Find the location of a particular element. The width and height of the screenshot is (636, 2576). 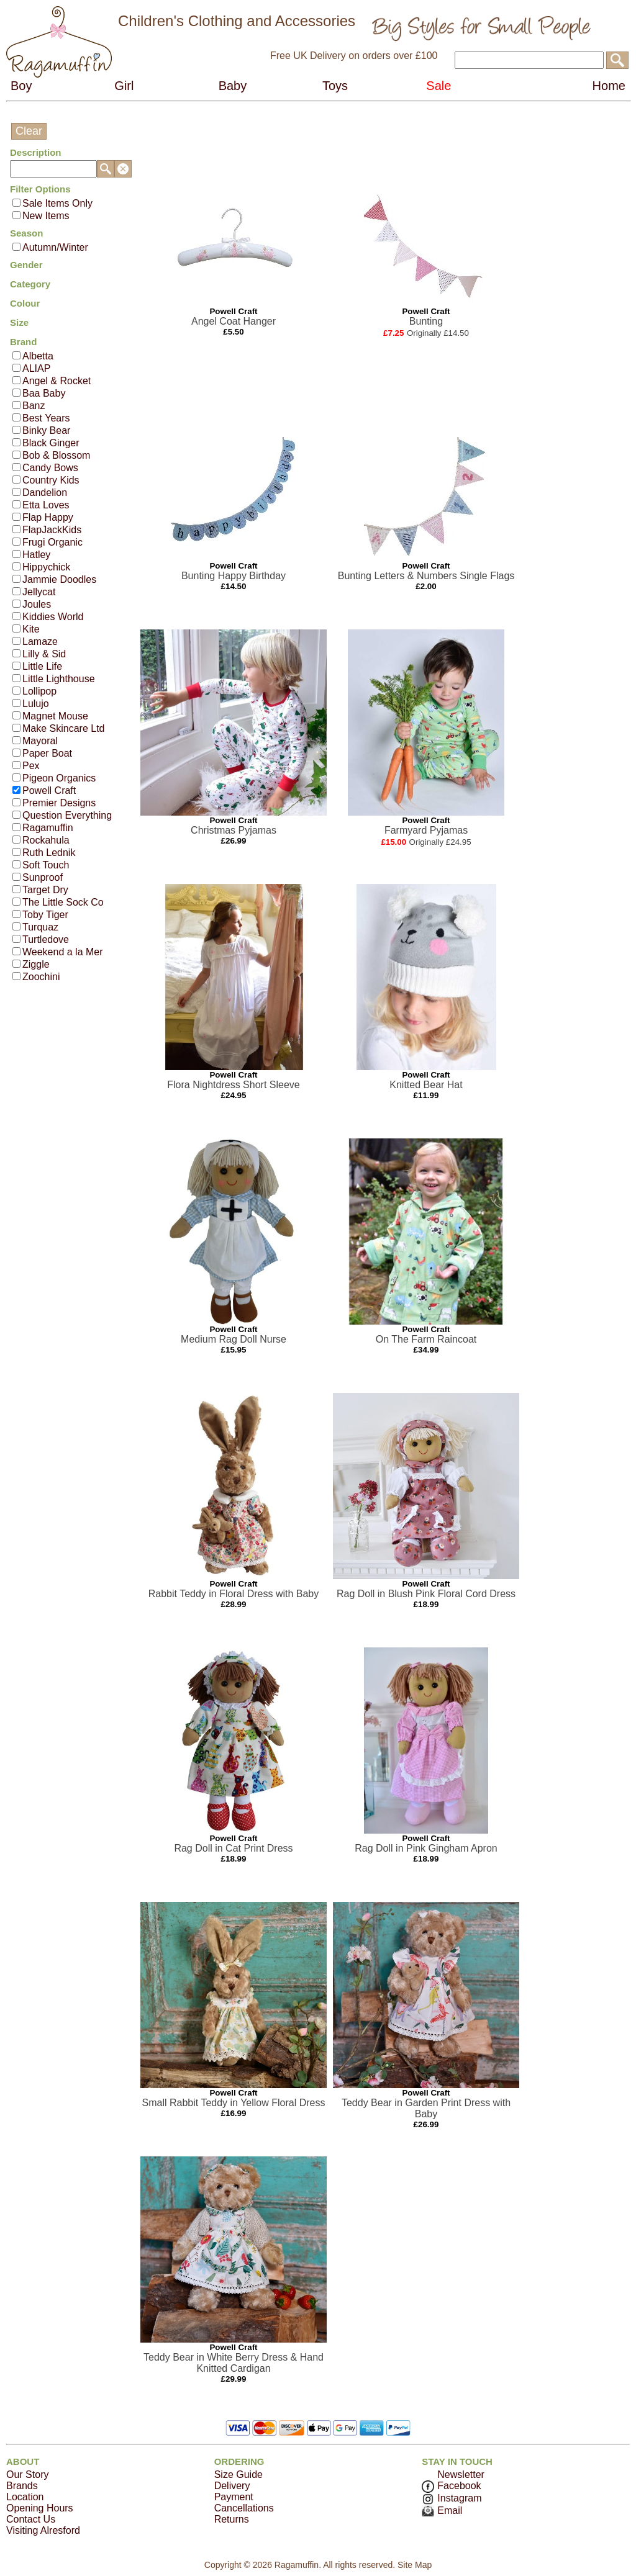

Jellycat is located at coordinates (38, 592).